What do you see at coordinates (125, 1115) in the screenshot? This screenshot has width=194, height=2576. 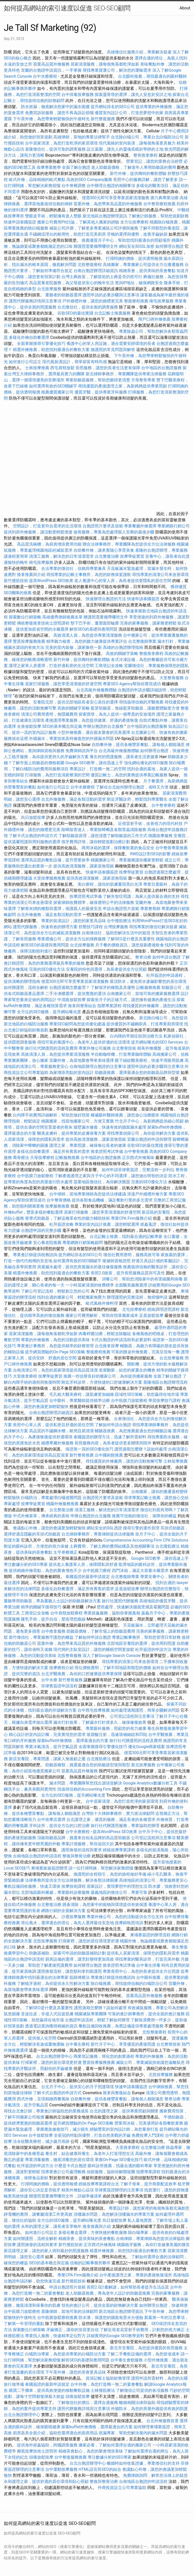 I see `權威眼科醫師推薦，讓您放心治療眼疾` at bounding box center [125, 1115].